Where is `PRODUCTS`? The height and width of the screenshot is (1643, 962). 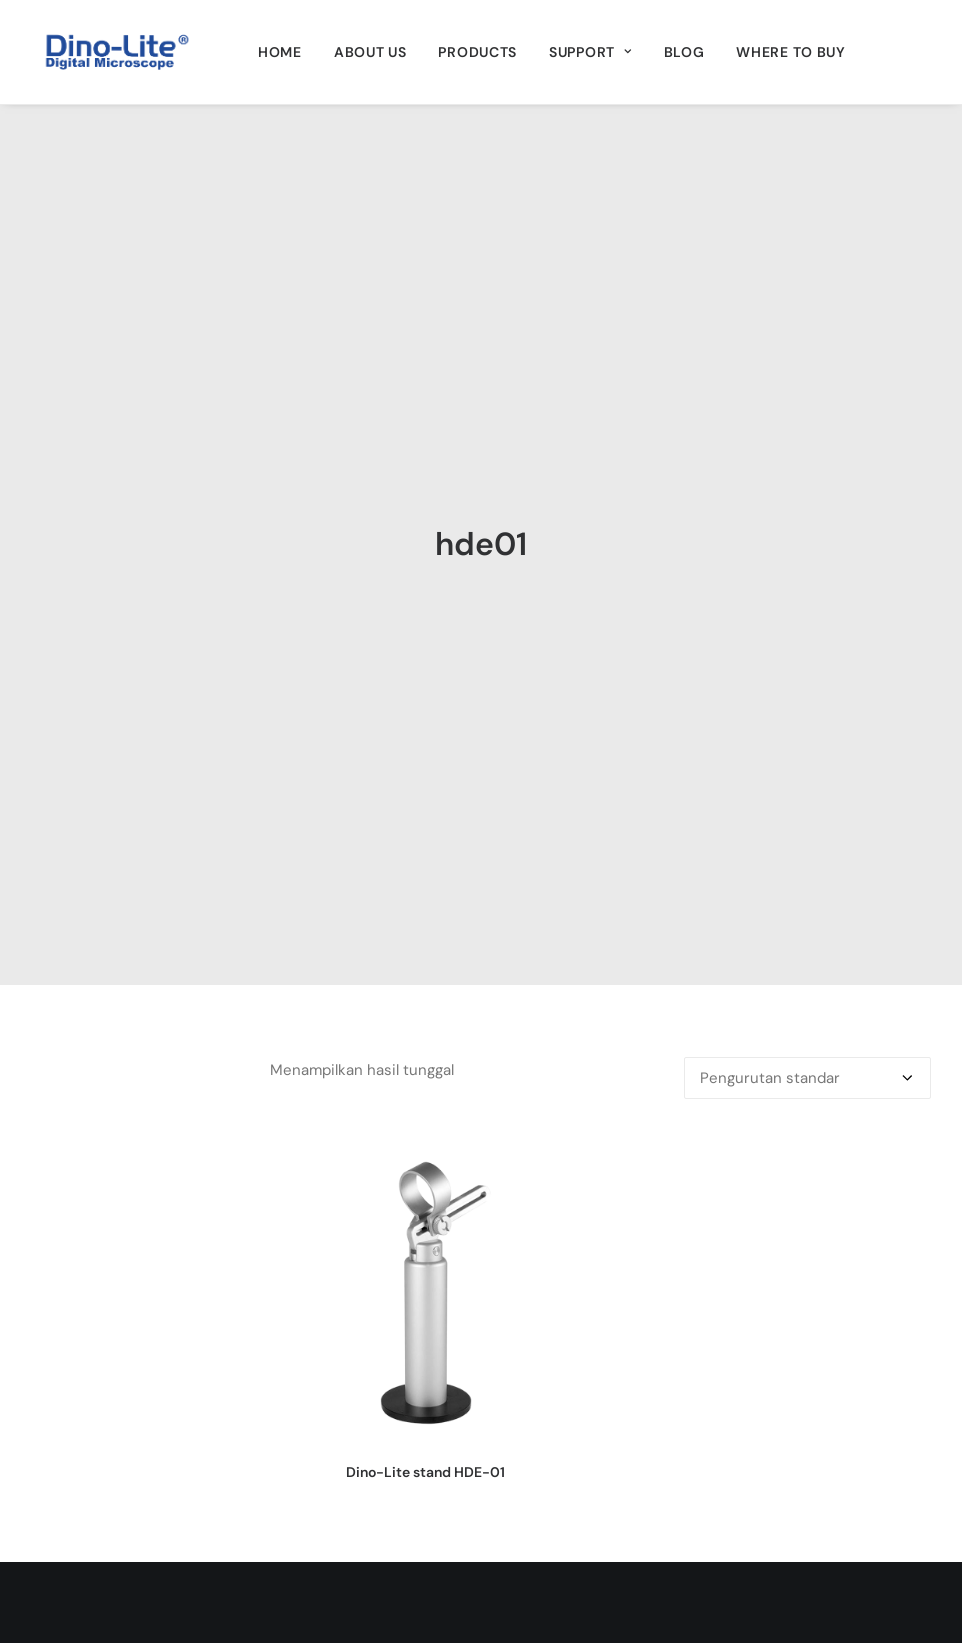 PRODUCTS is located at coordinates (477, 52).